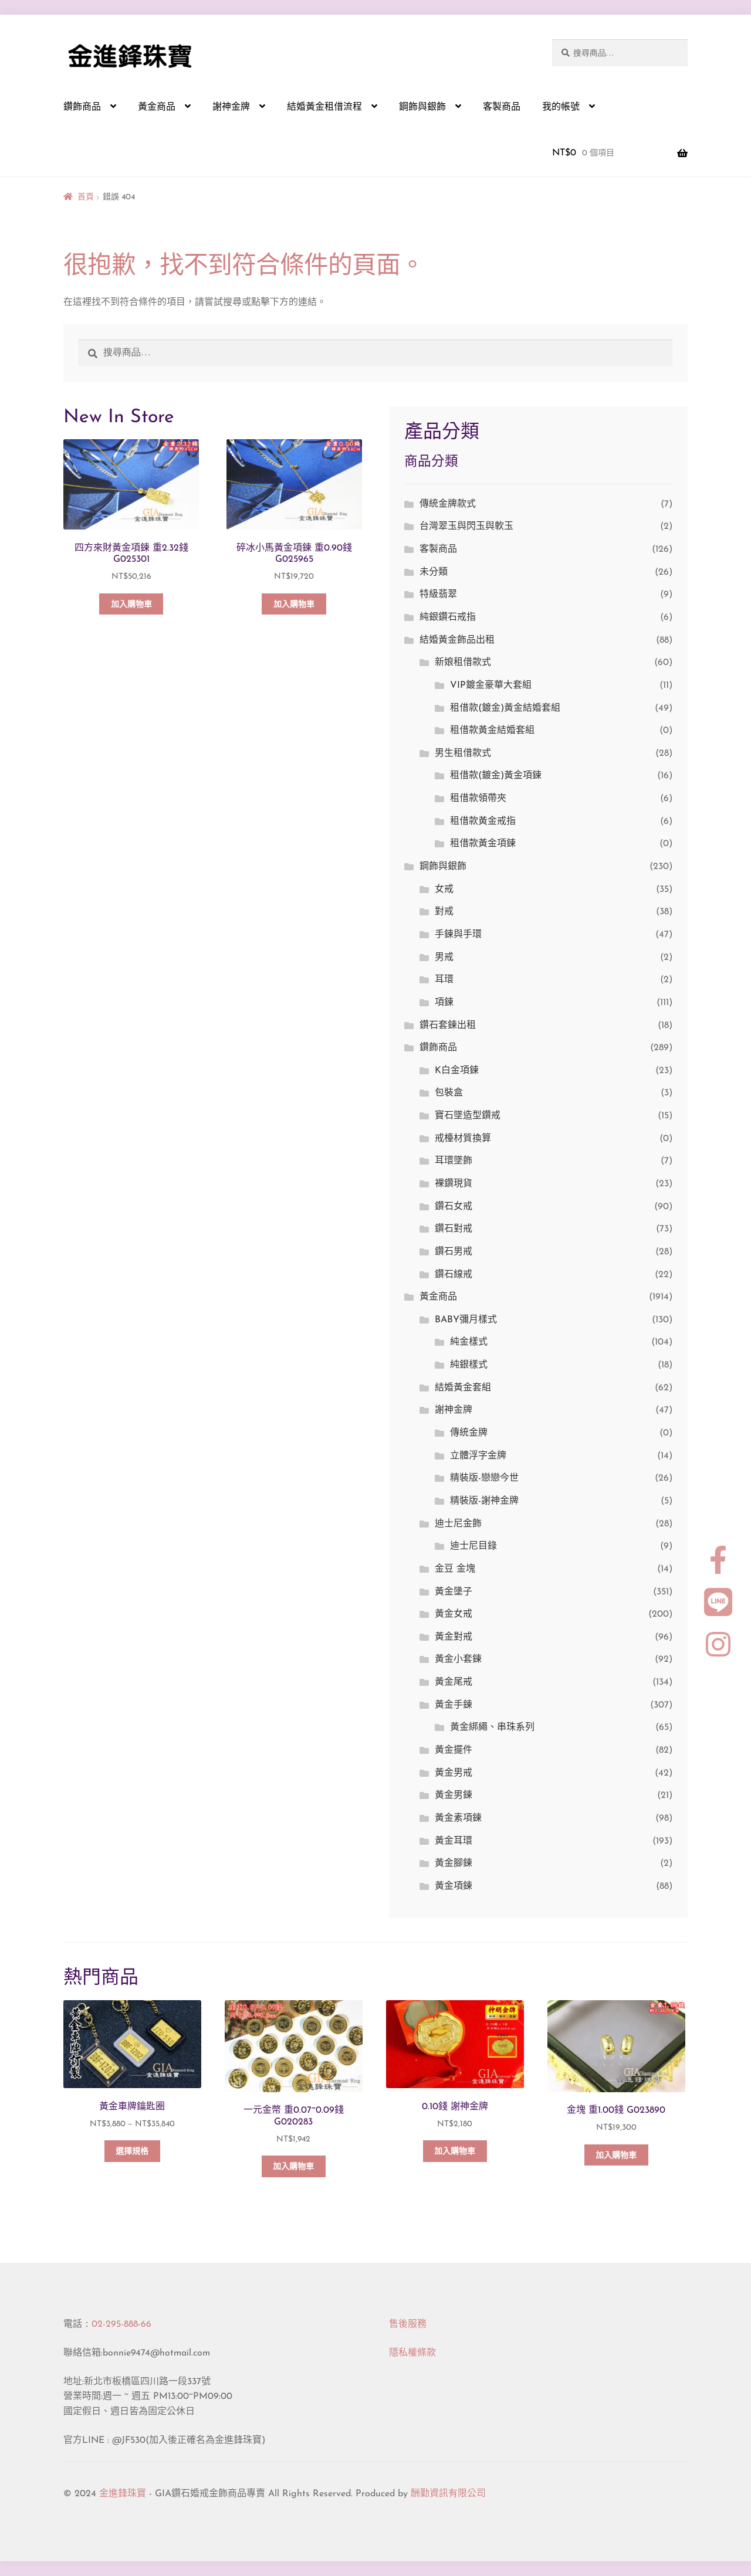  I want to click on 客製商品, so click(501, 107).